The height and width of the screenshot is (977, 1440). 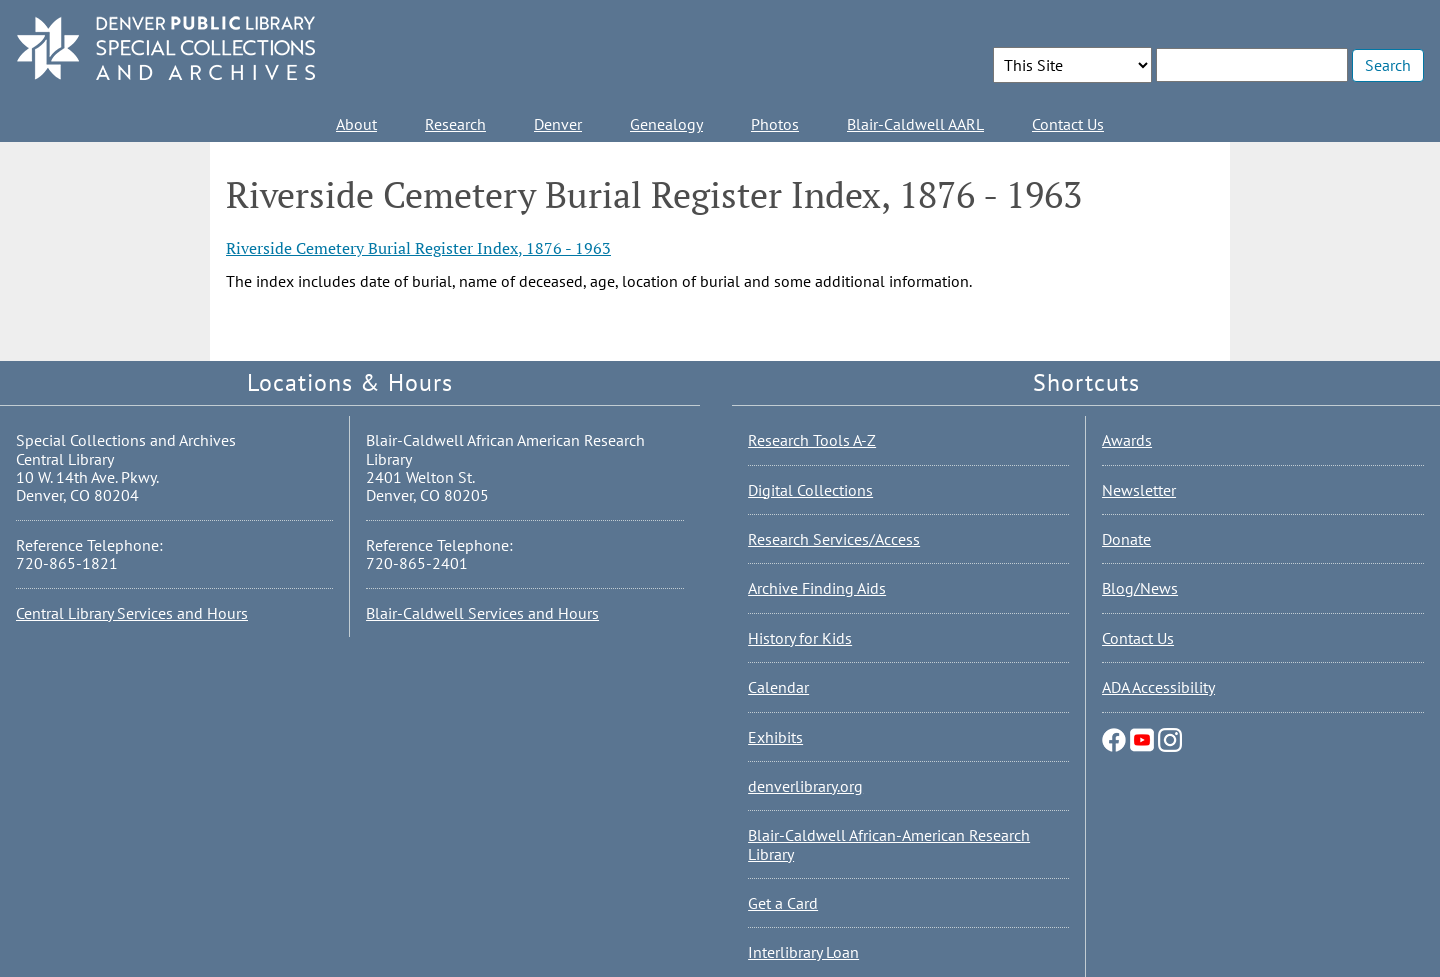 I want to click on History for Kids, so click(x=800, y=638).